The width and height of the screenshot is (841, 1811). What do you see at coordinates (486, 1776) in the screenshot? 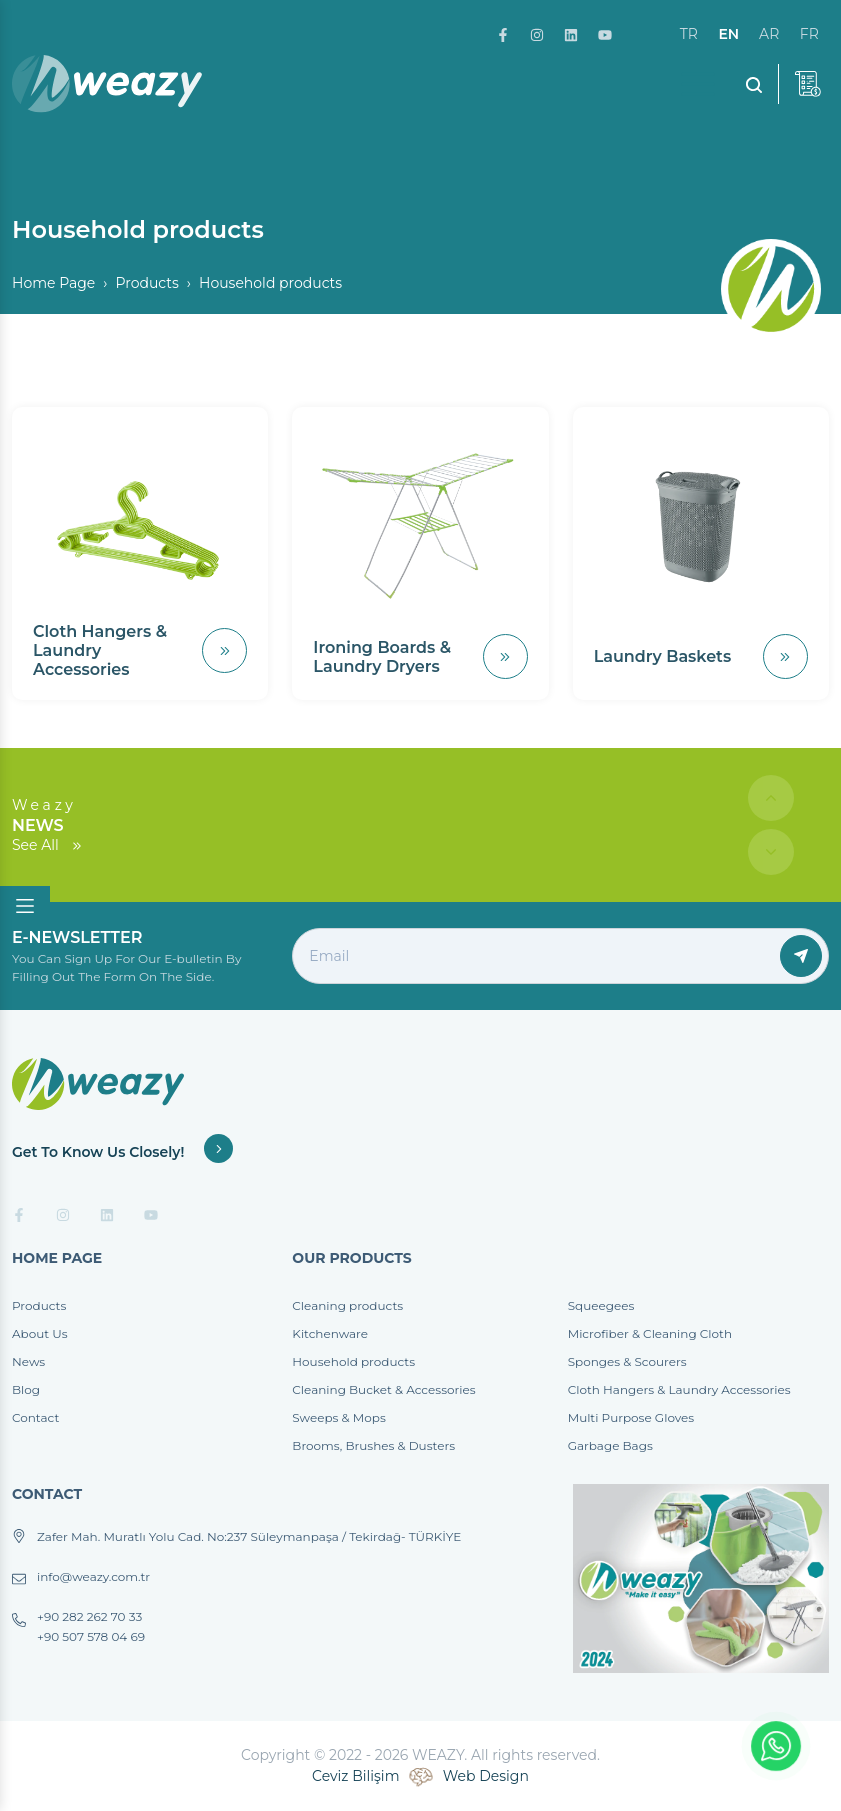
I see `Web Design` at bounding box center [486, 1776].